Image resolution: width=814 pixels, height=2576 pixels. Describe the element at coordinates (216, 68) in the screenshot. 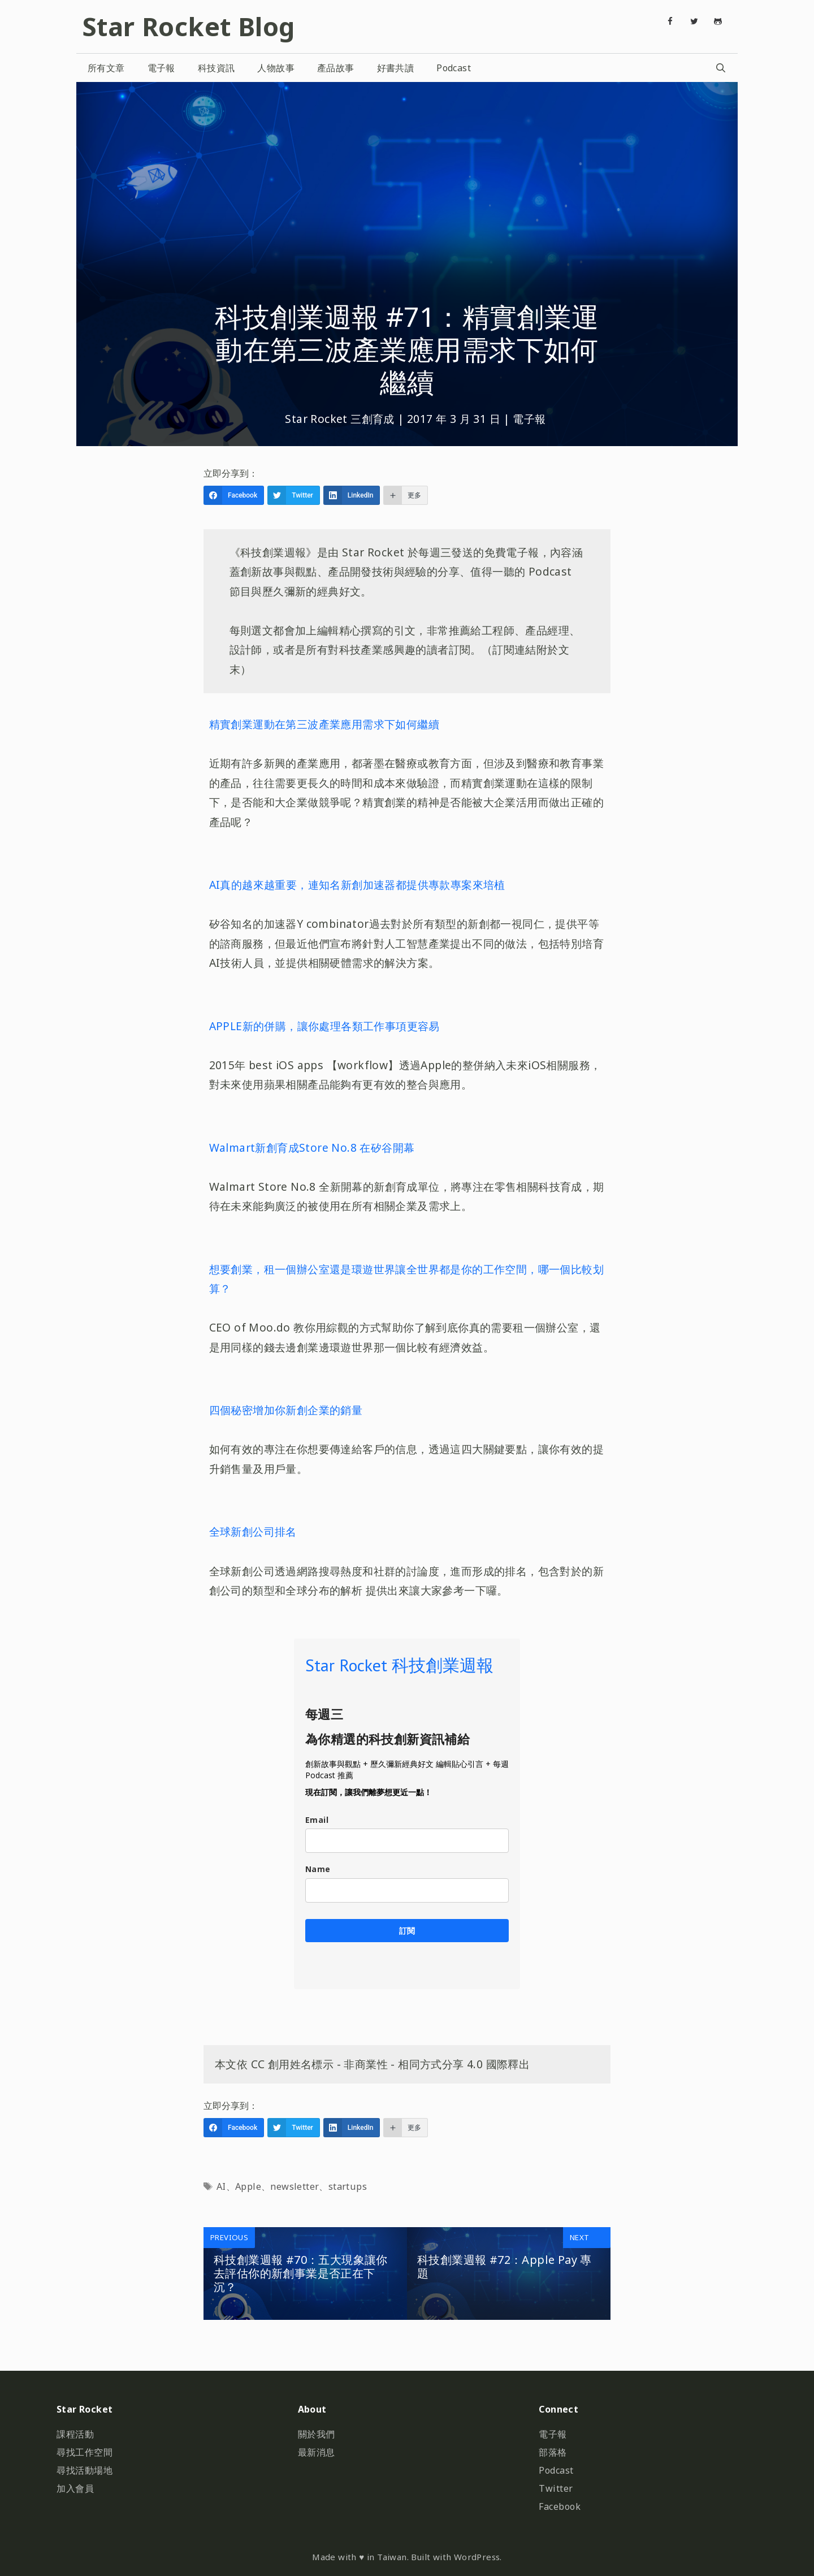

I see `科技資訊` at that location.